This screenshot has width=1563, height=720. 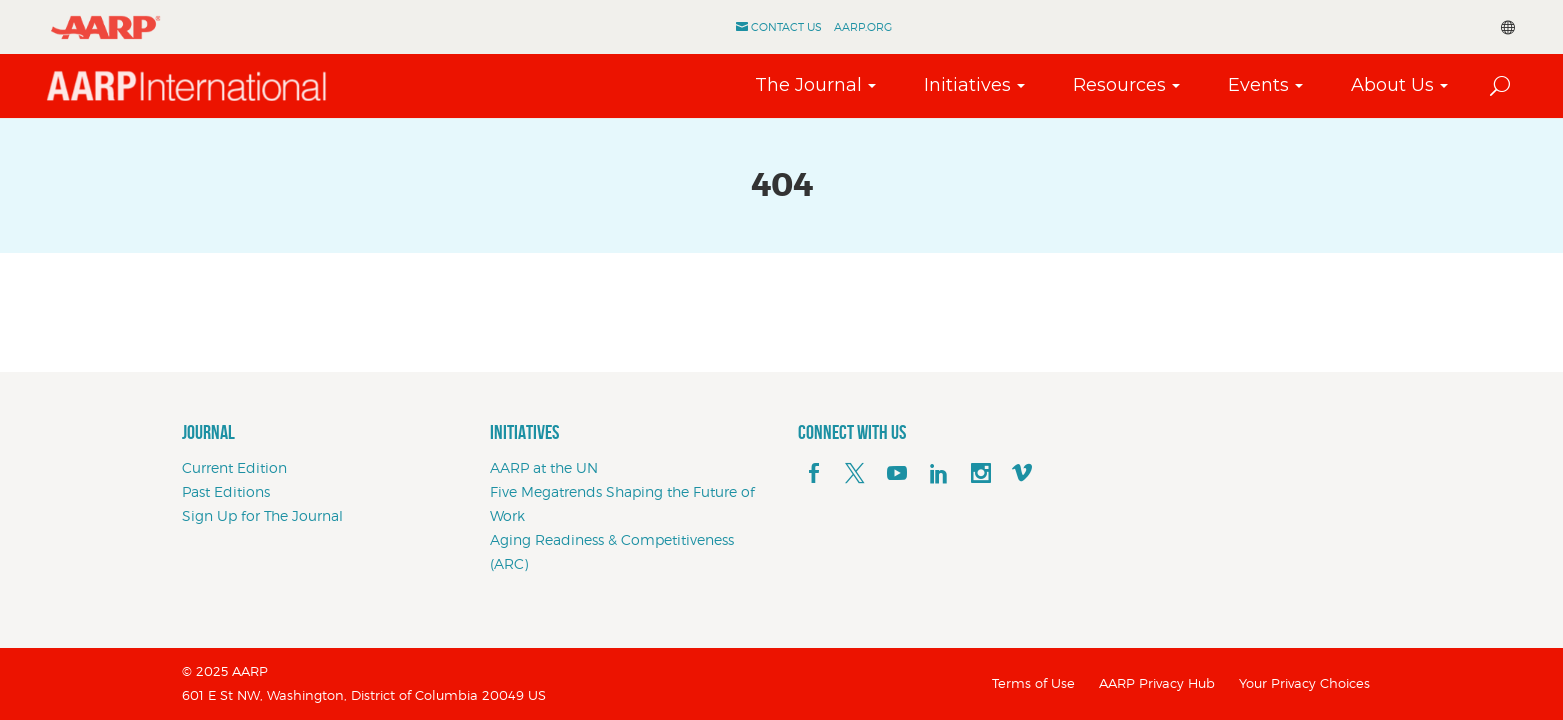 I want to click on [footerMainSocialLink footerMainSocialLink--vimeo], so click(x=1022, y=474).